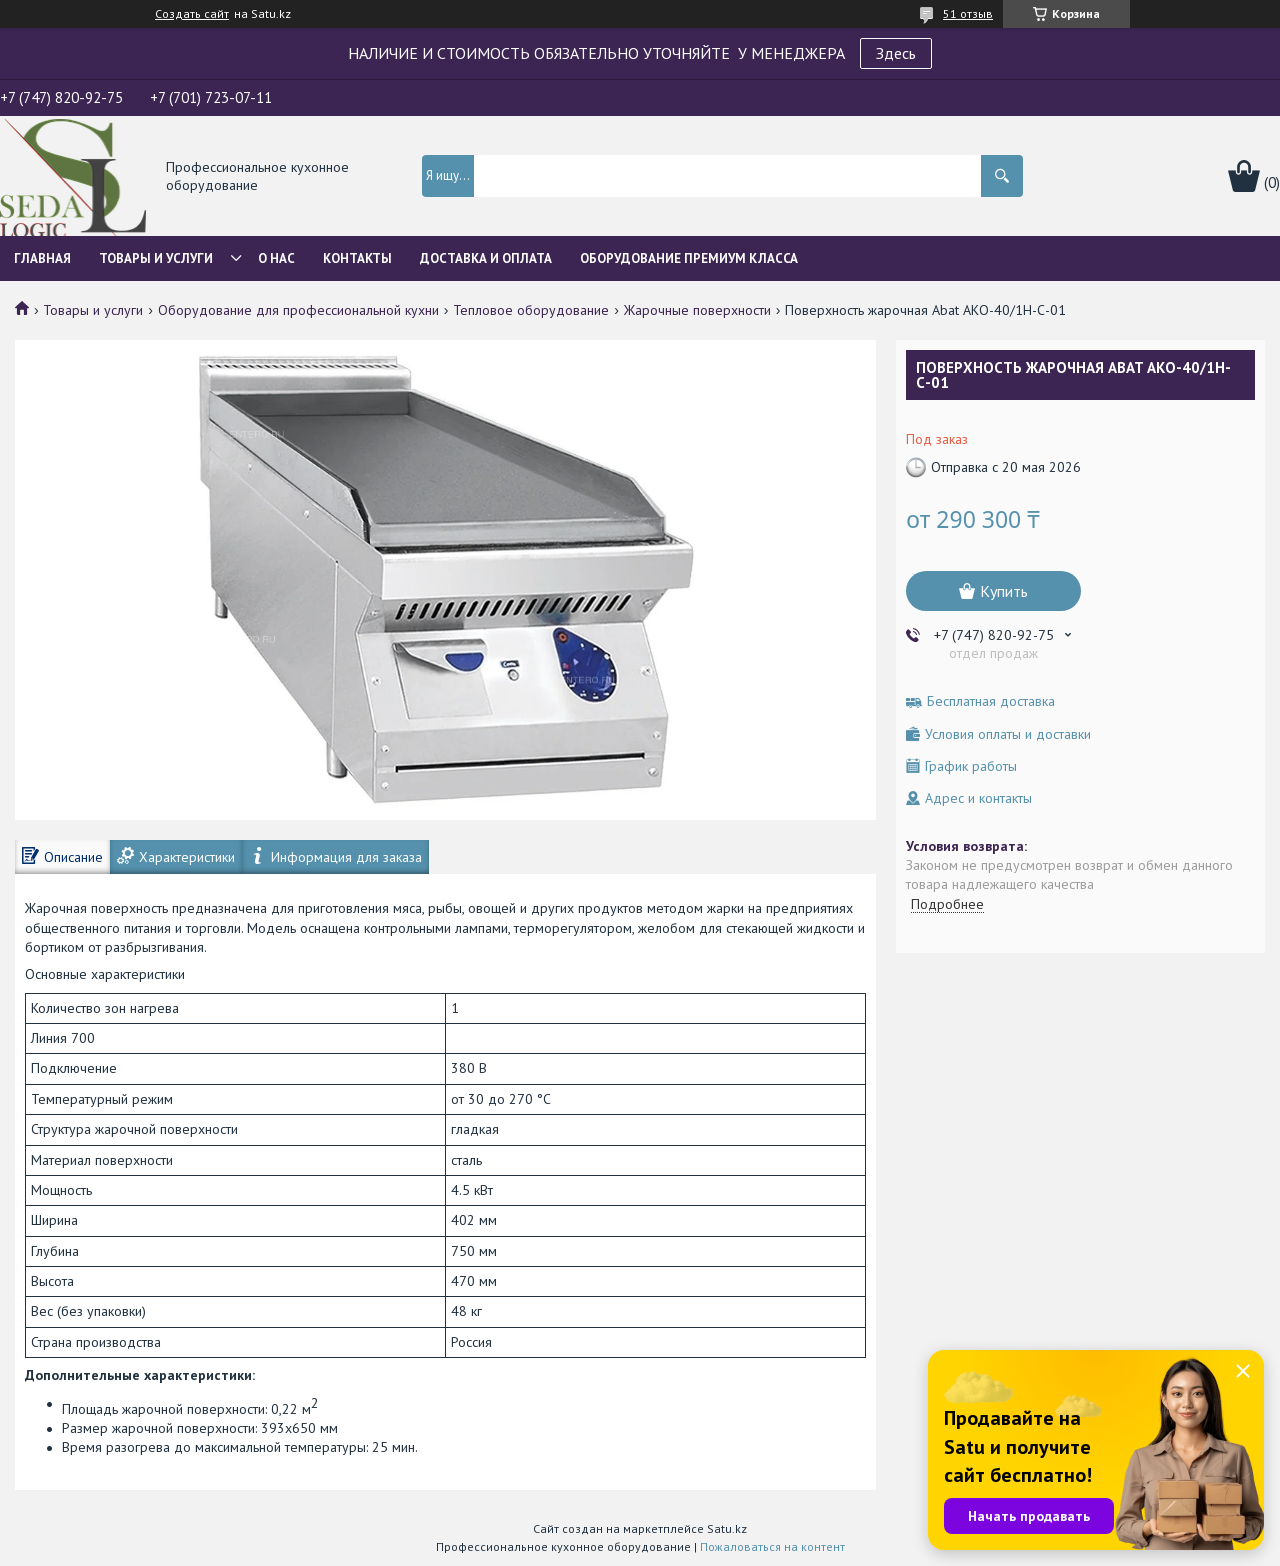 Image resolution: width=1280 pixels, height=1566 pixels. What do you see at coordinates (896, 53) in the screenshot?
I see `Здесь` at bounding box center [896, 53].